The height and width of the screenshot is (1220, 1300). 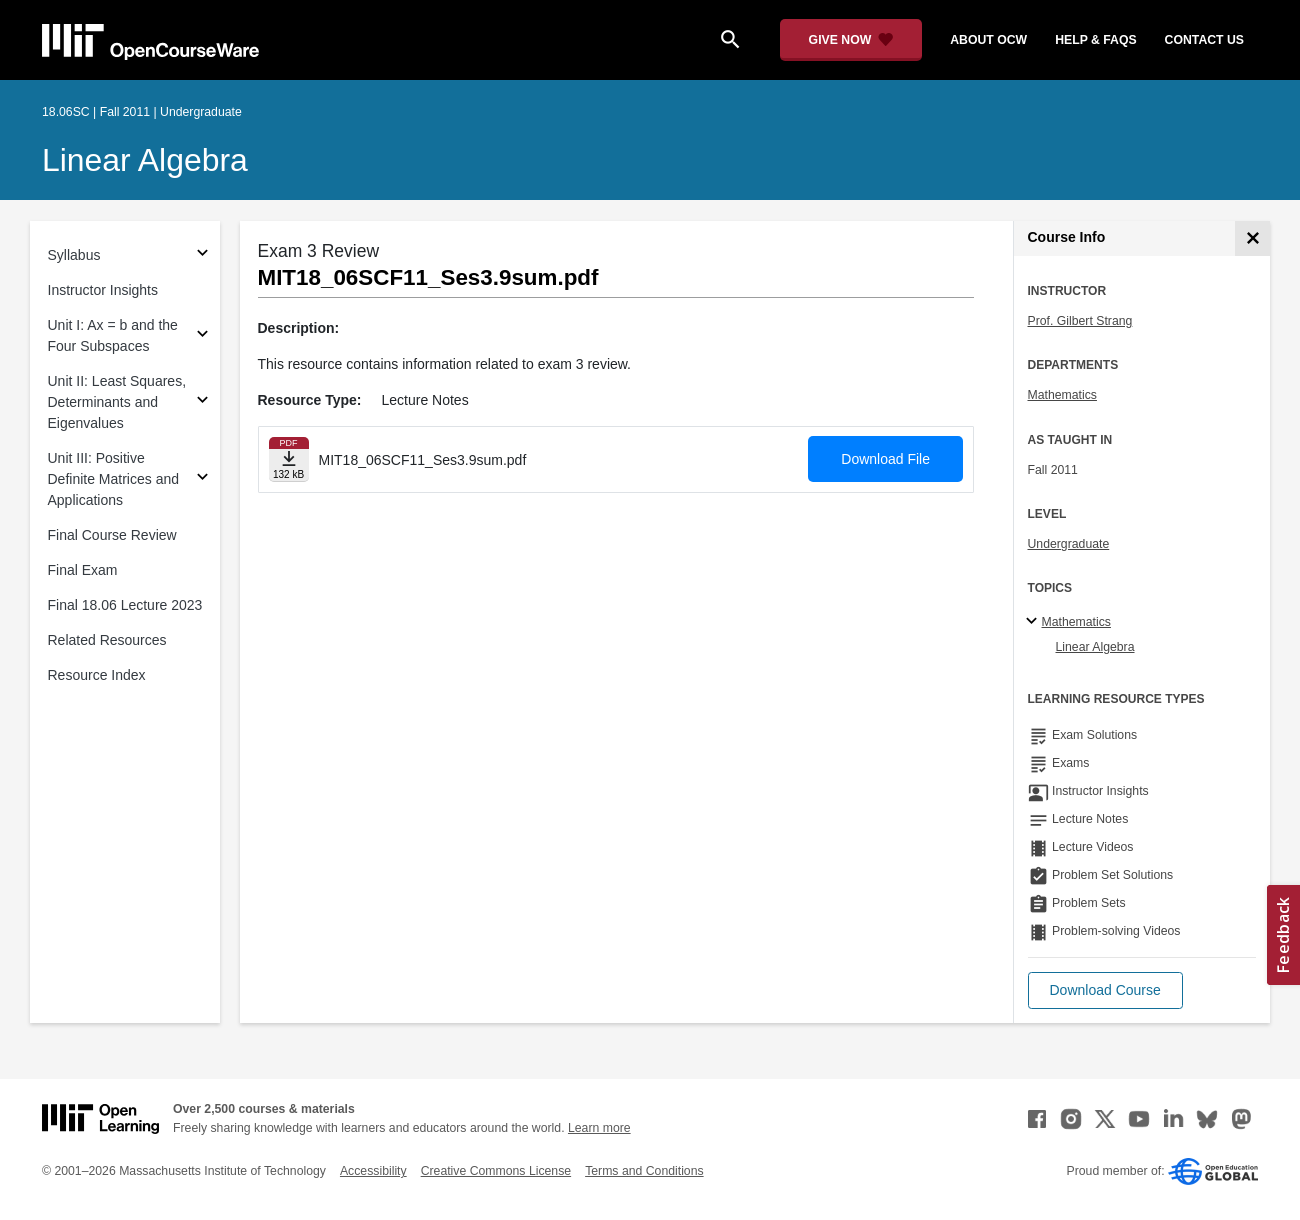 What do you see at coordinates (117, 402) in the screenshot?
I see `Unit II: Least Squares, Determinants and Eigenvalues` at bounding box center [117, 402].